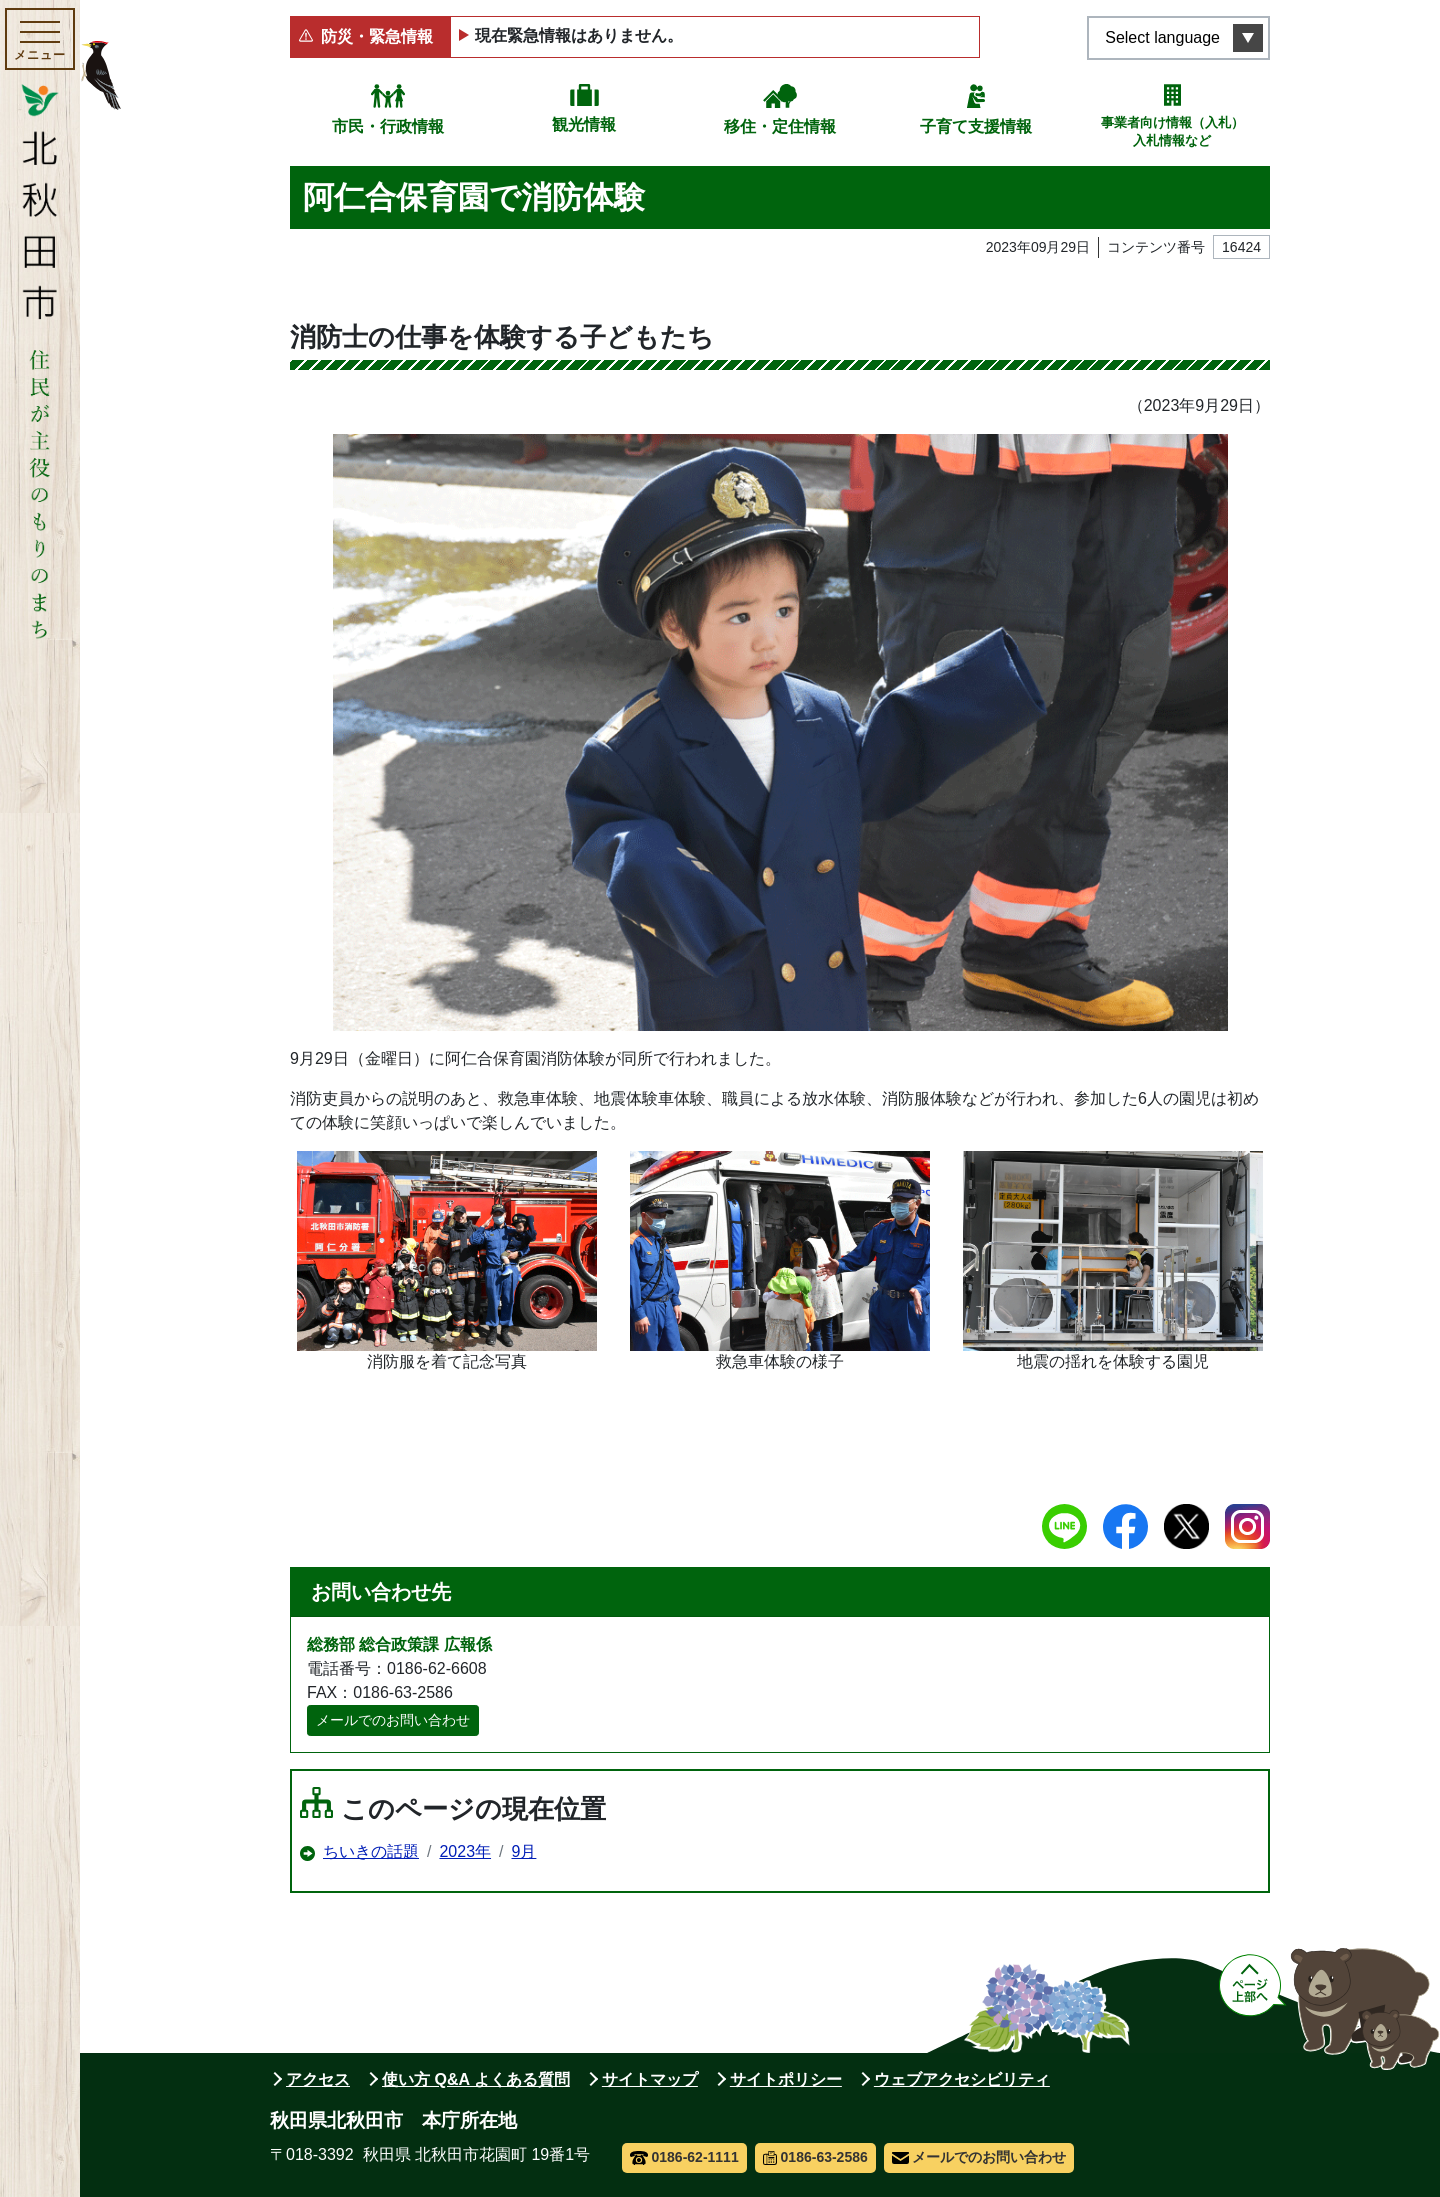  Describe the element at coordinates (40, 39) in the screenshot. I see `[メインメニューを開く]` at that location.